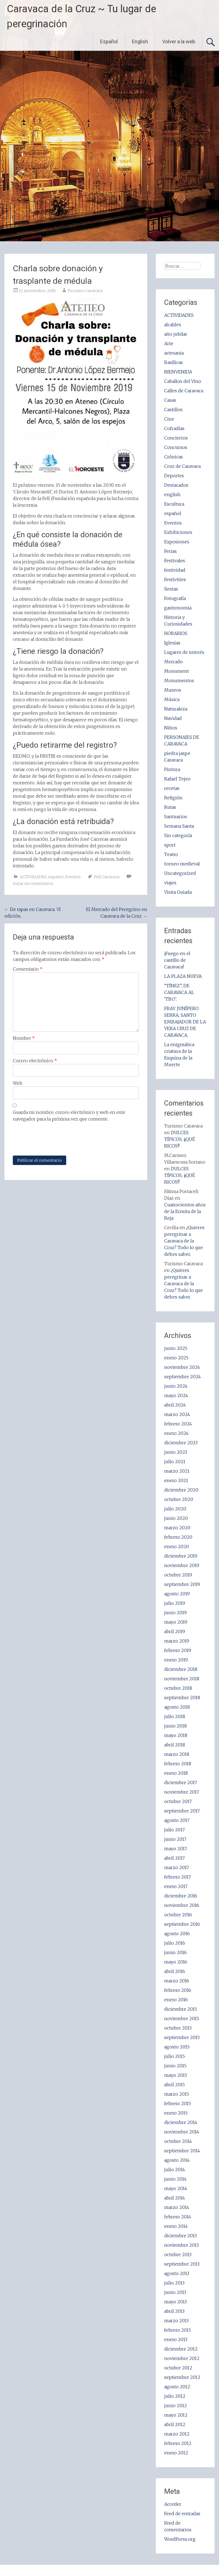  Describe the element at coordinates (85, 290) in the screenshot. I see `Turismo Caravaca` at that location.